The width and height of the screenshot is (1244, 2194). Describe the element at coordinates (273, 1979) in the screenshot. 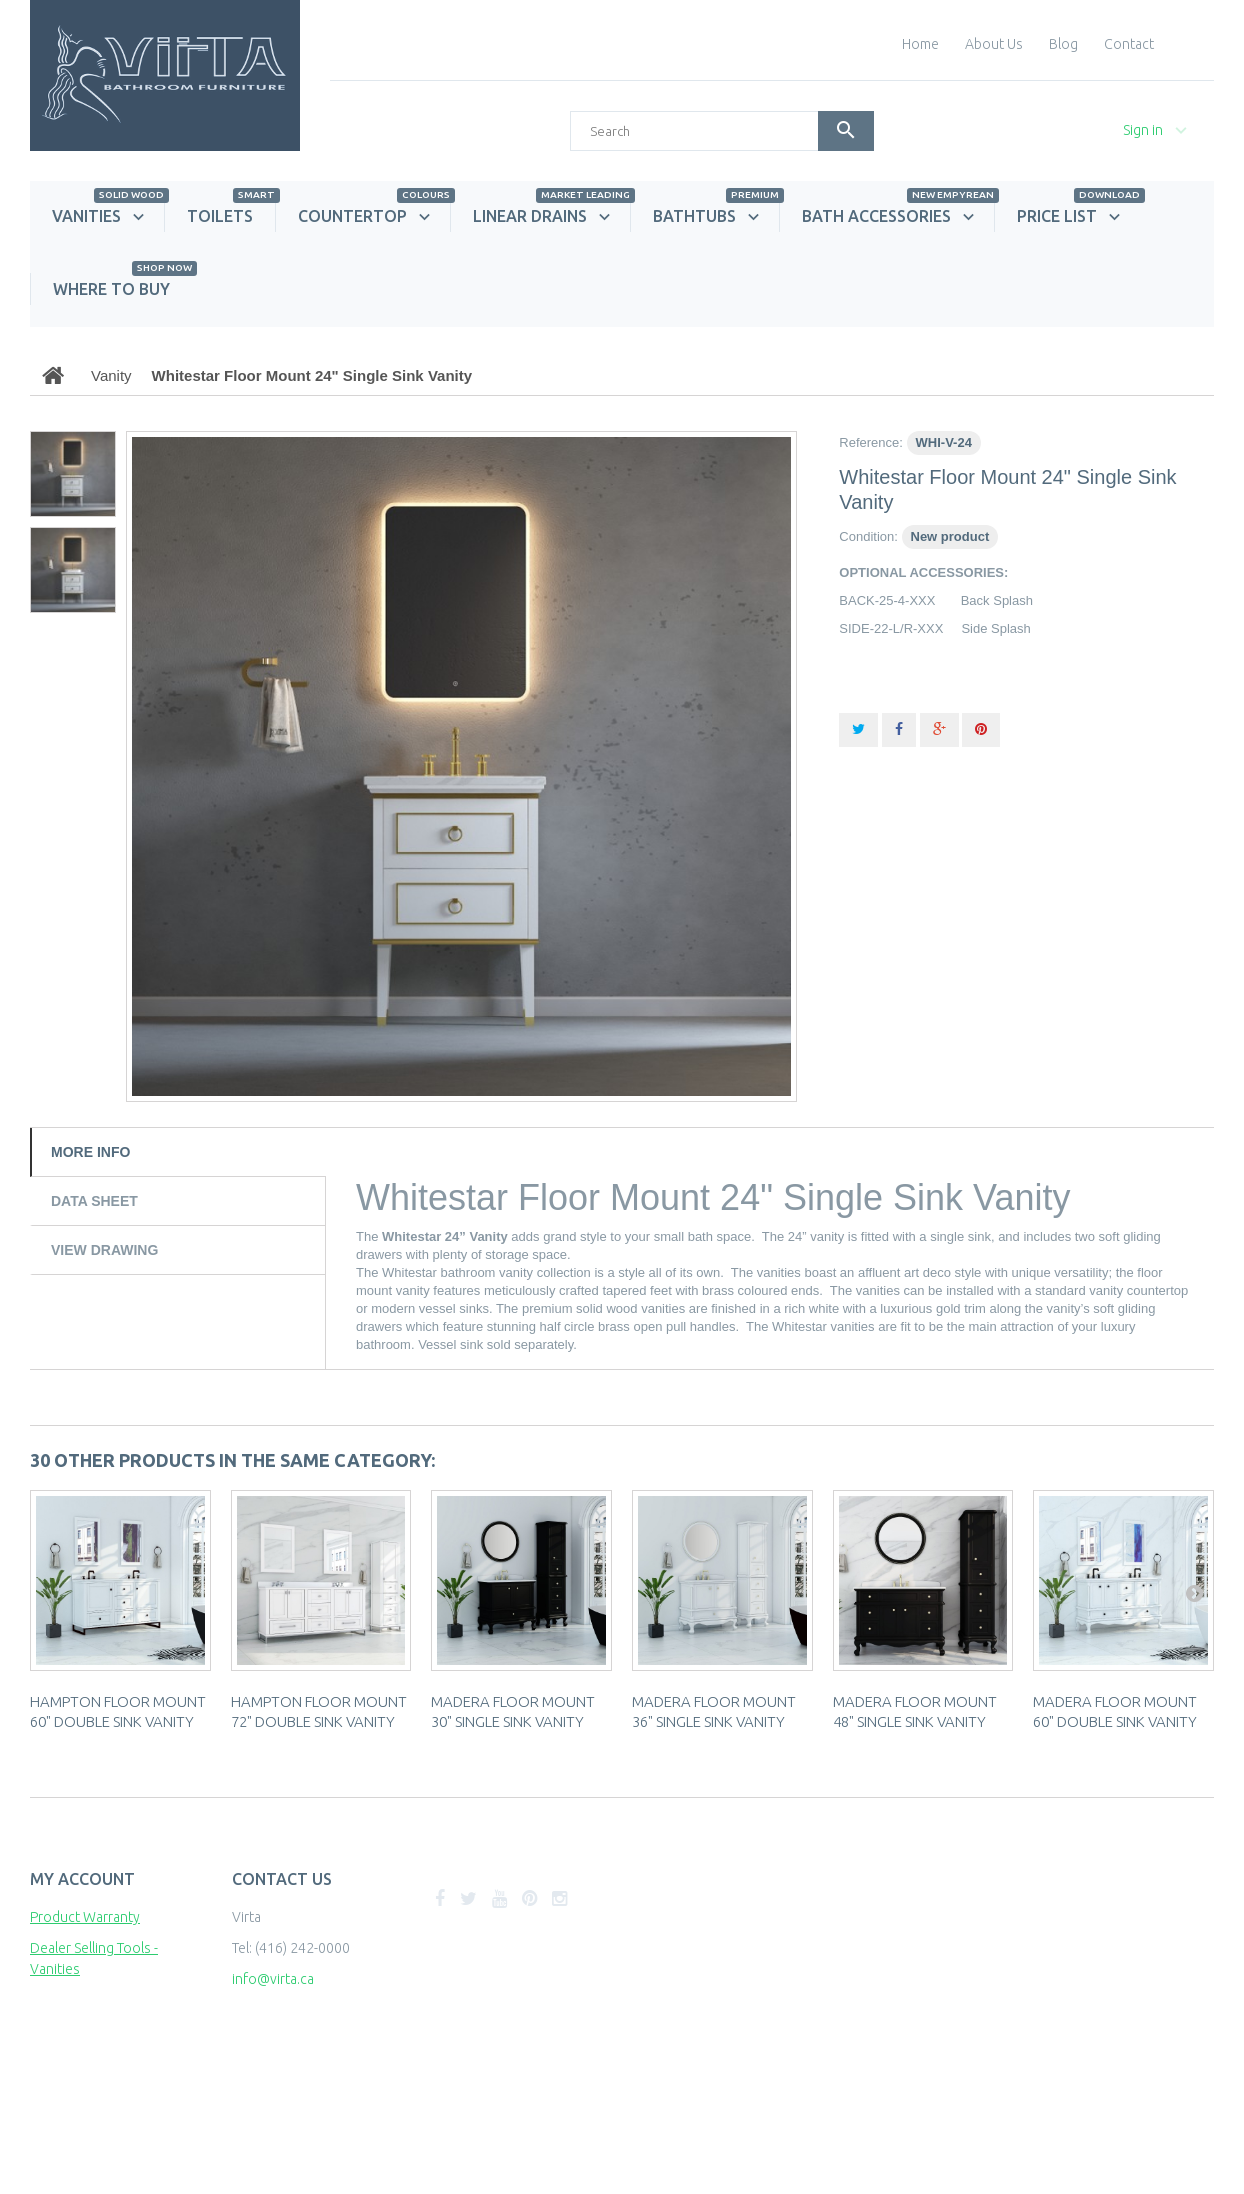

I see `info@virta.ca` at that location.